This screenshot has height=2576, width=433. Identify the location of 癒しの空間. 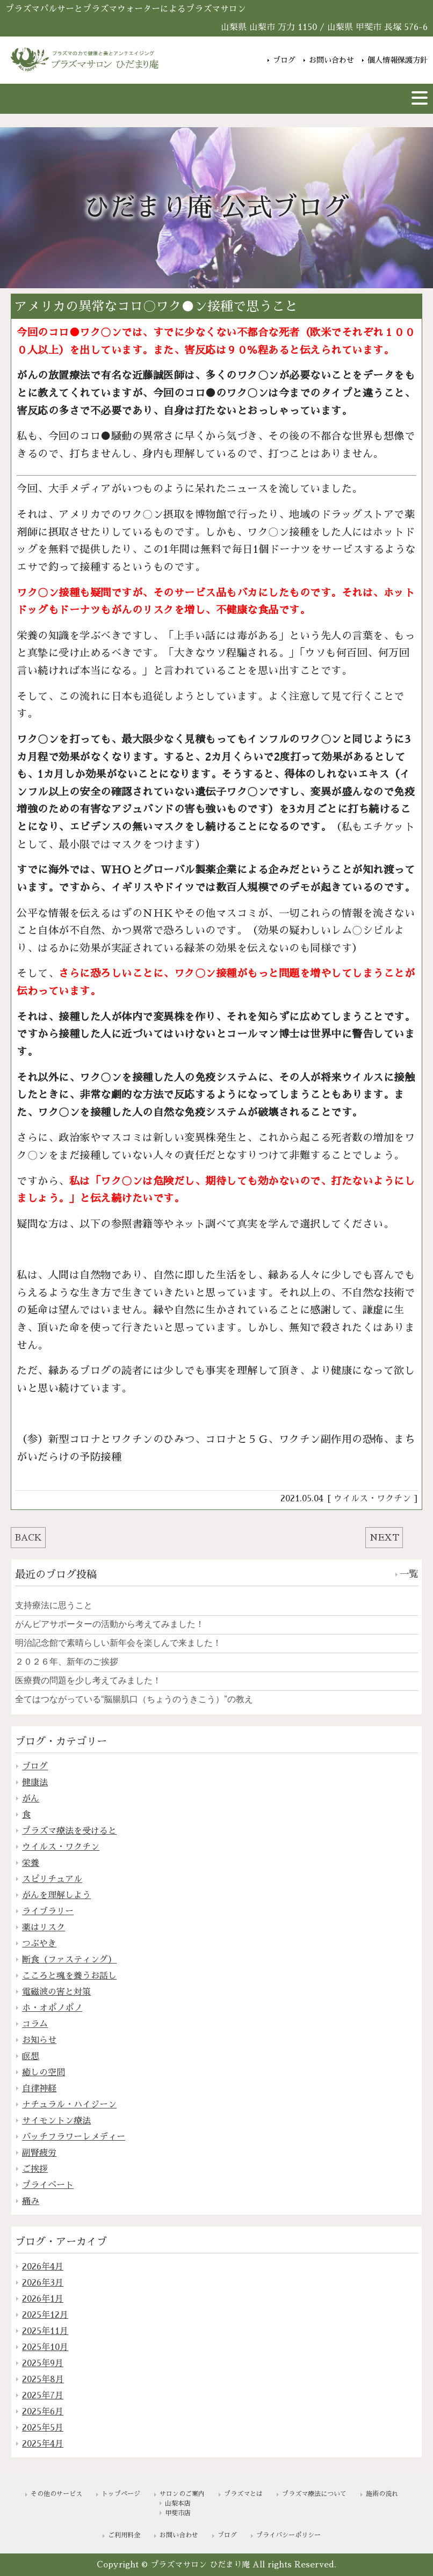
(43, 2072).